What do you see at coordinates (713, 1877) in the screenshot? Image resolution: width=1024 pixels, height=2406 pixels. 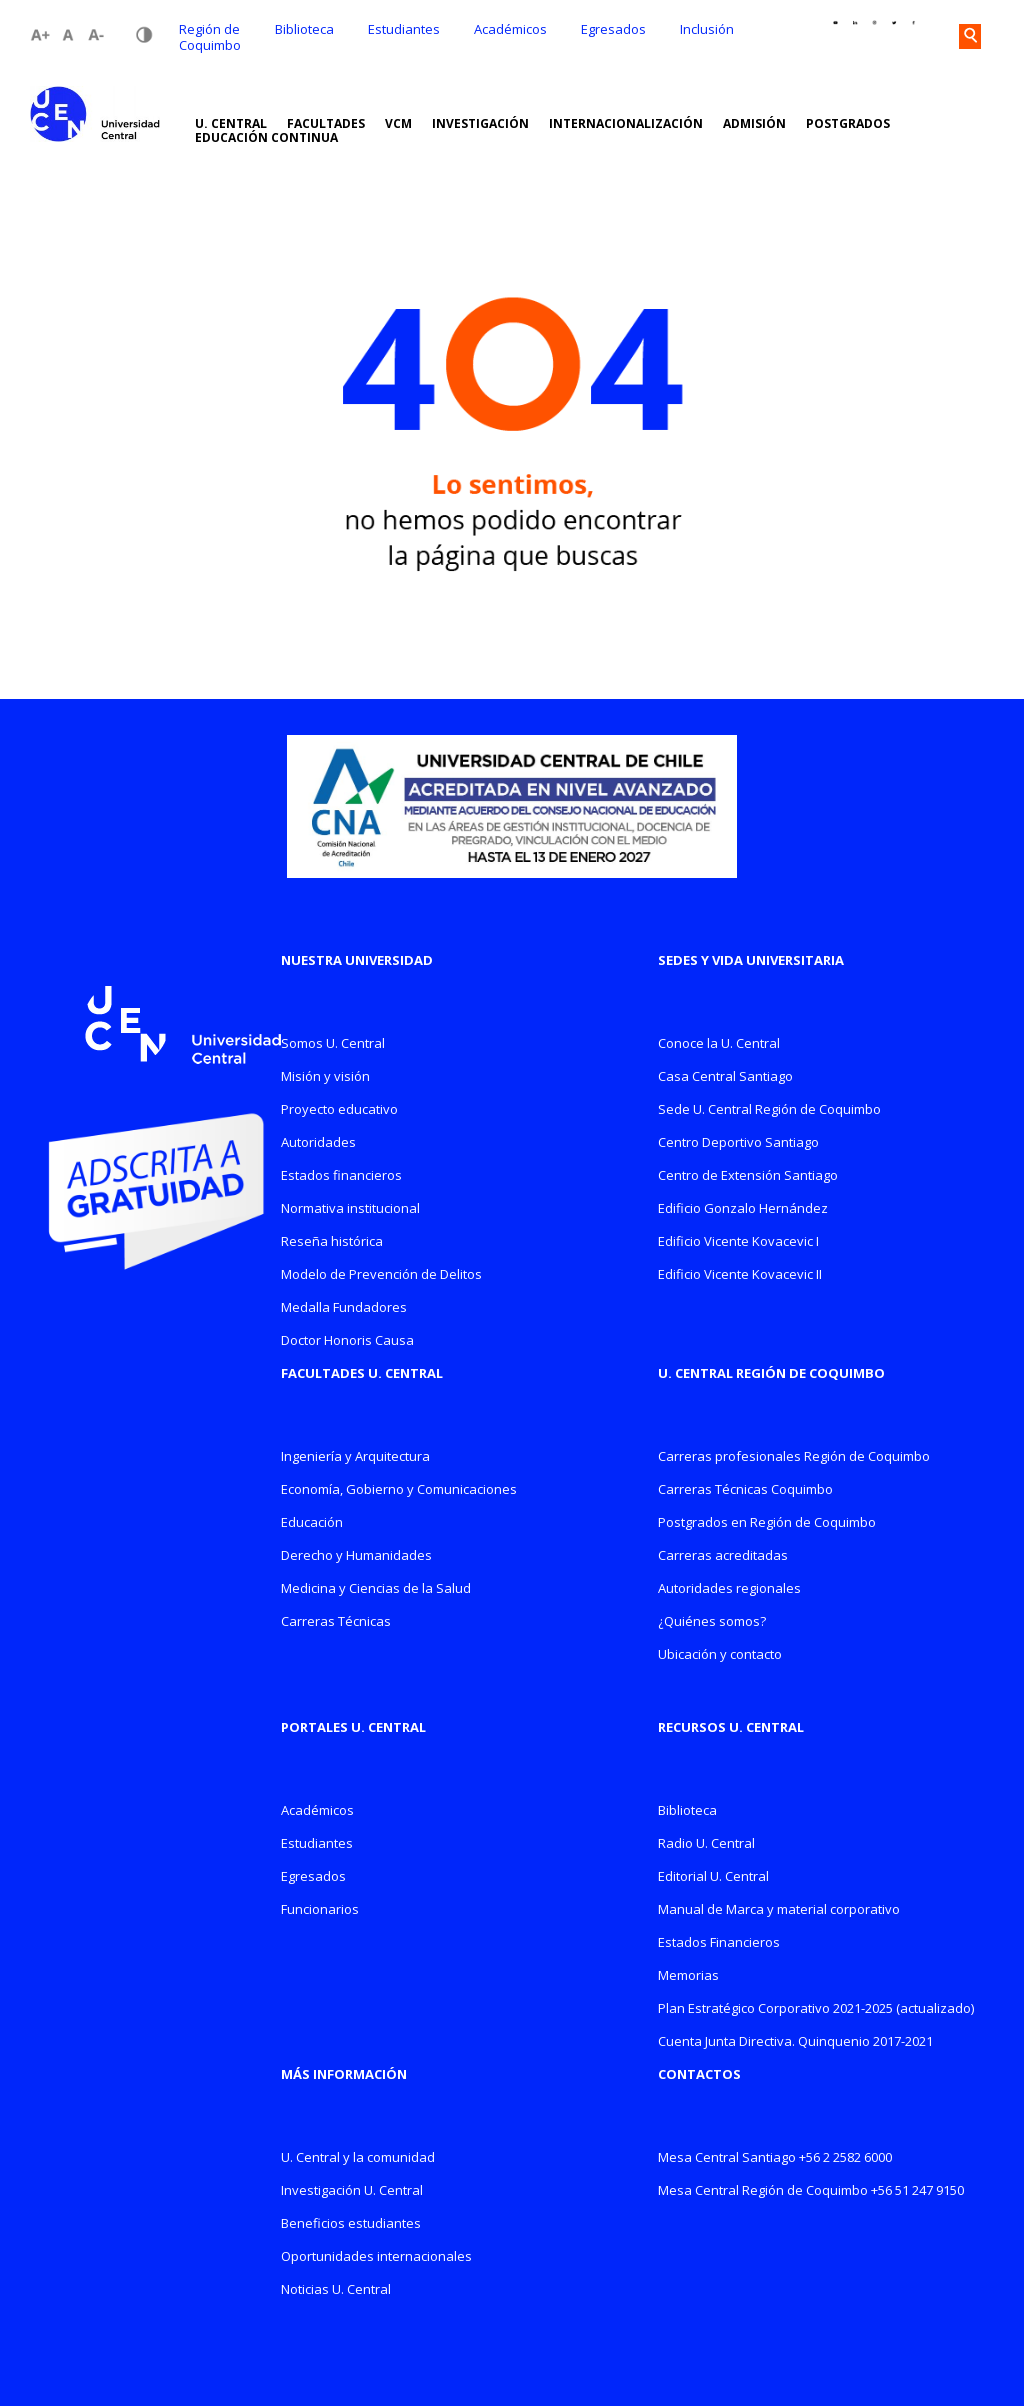 I see `Editorial U. Central` at bounding box center [713, 1877].